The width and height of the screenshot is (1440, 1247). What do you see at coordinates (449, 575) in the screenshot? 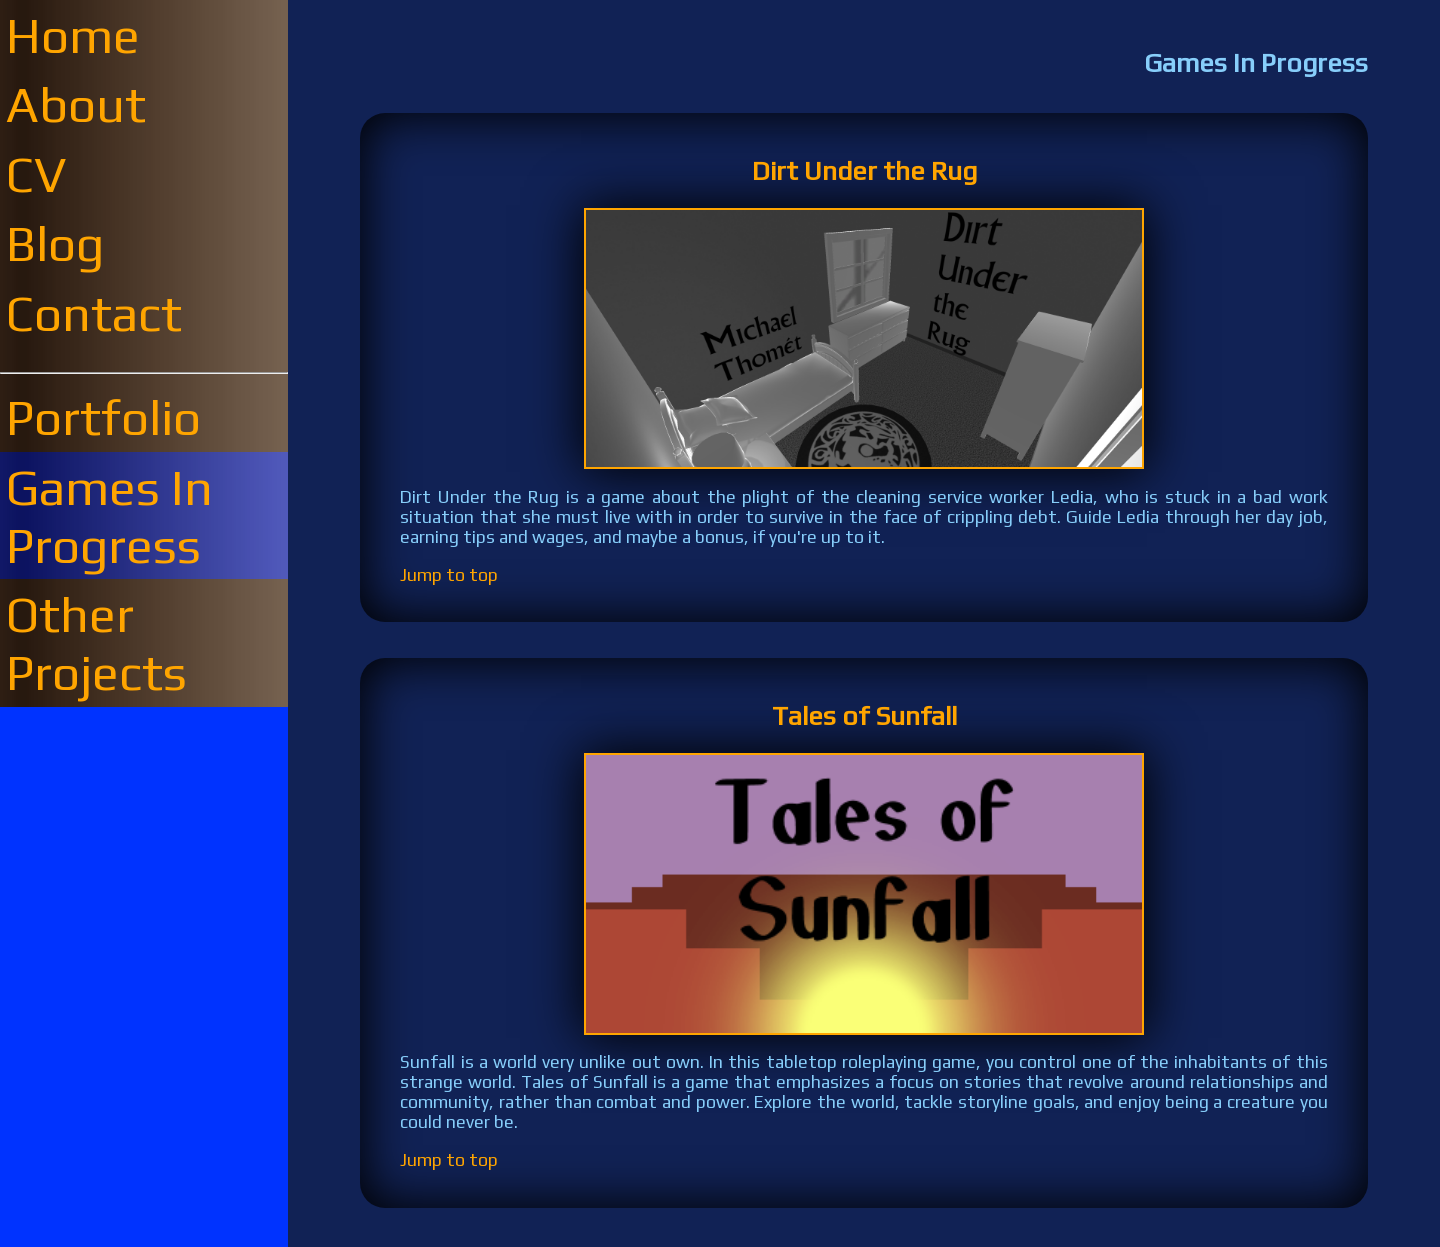
I see `Jump to top` at bounding box center [449, 575].